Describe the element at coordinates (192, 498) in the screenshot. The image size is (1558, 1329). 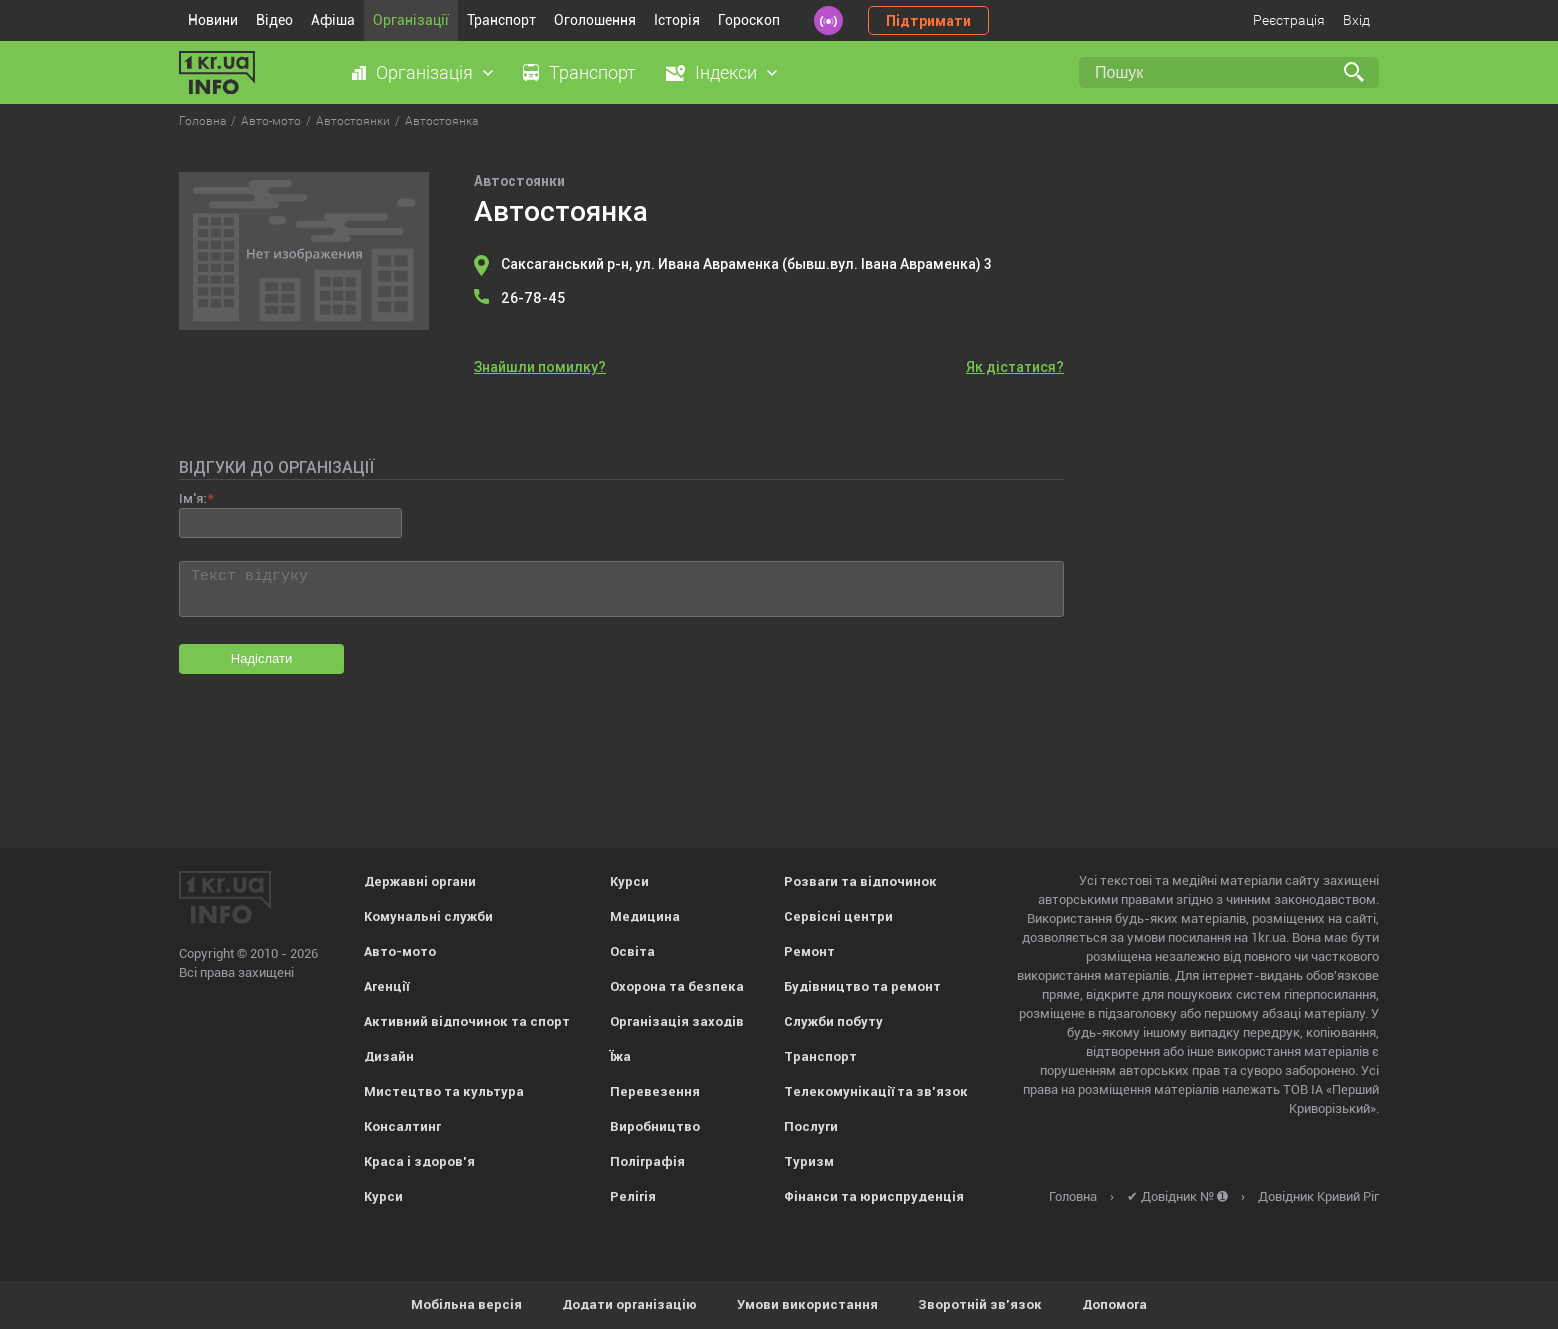
I see `Ім'я:` at that location.